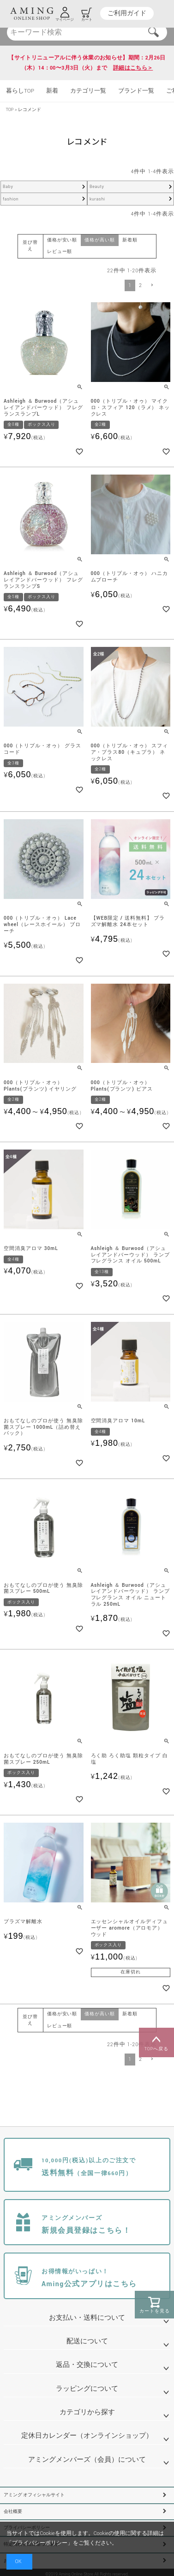 The image size is (174, 2576). Describe the element at coordinates (136, 91) in the screenshot. I see `ブランド一覧` at that location.